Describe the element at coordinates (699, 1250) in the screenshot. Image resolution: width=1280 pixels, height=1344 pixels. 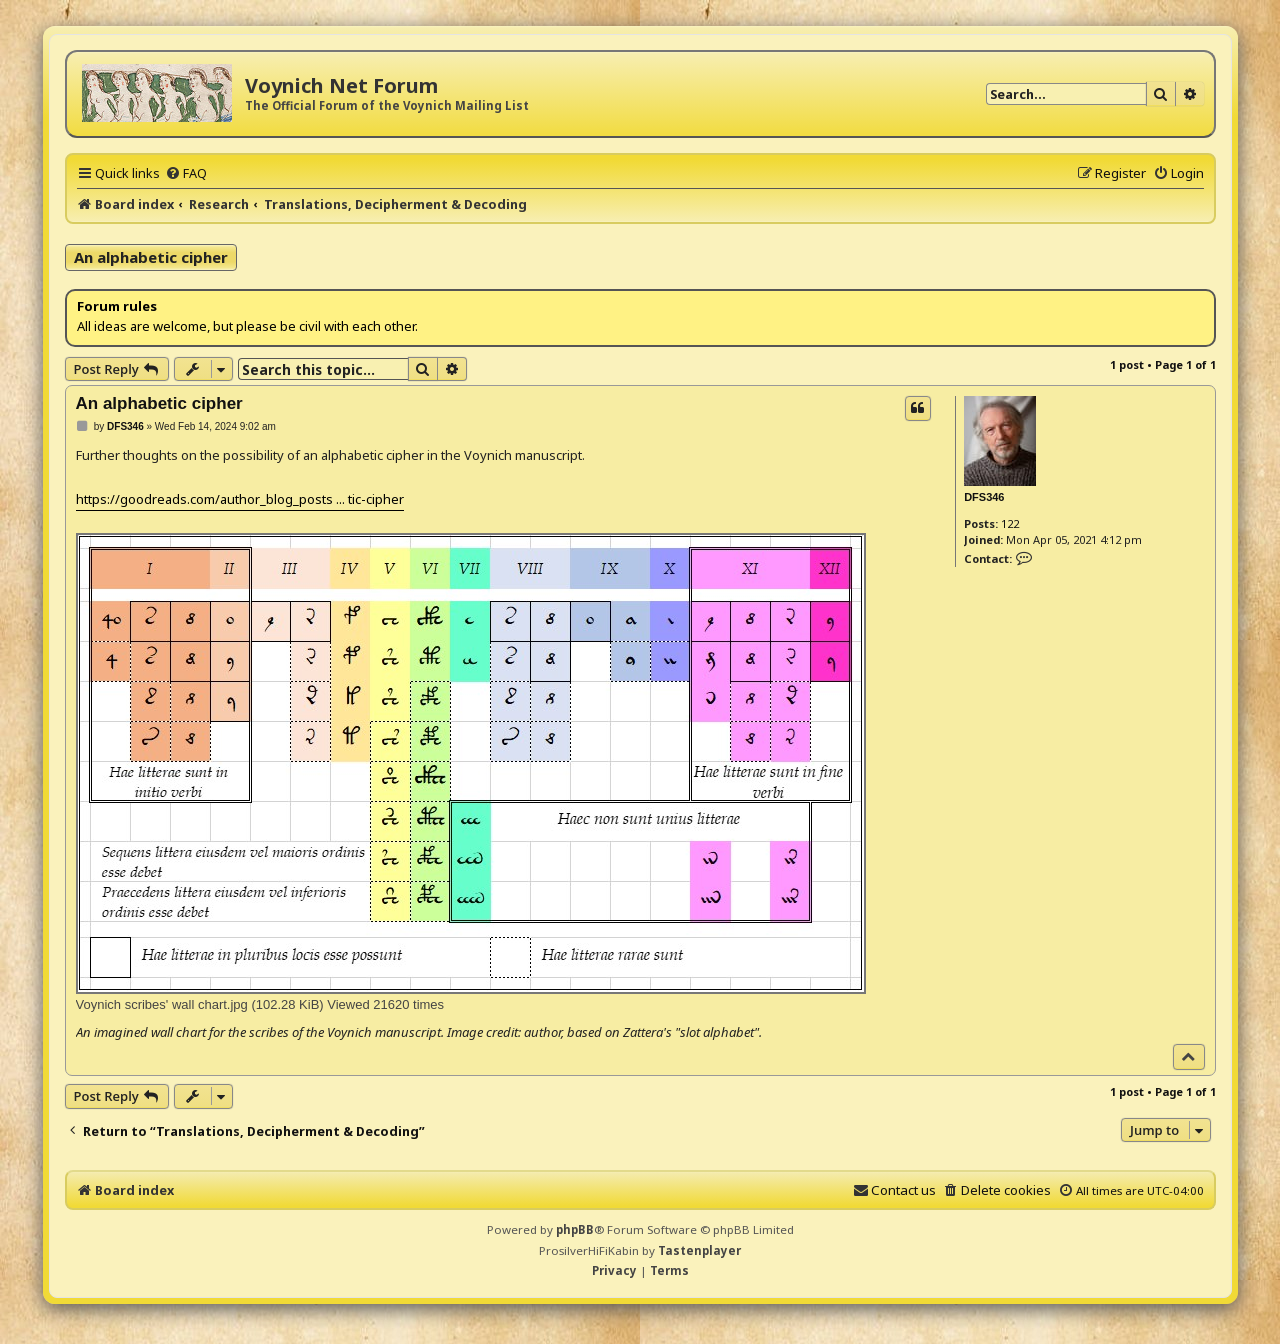
I see `Tastenplayer` at that location.